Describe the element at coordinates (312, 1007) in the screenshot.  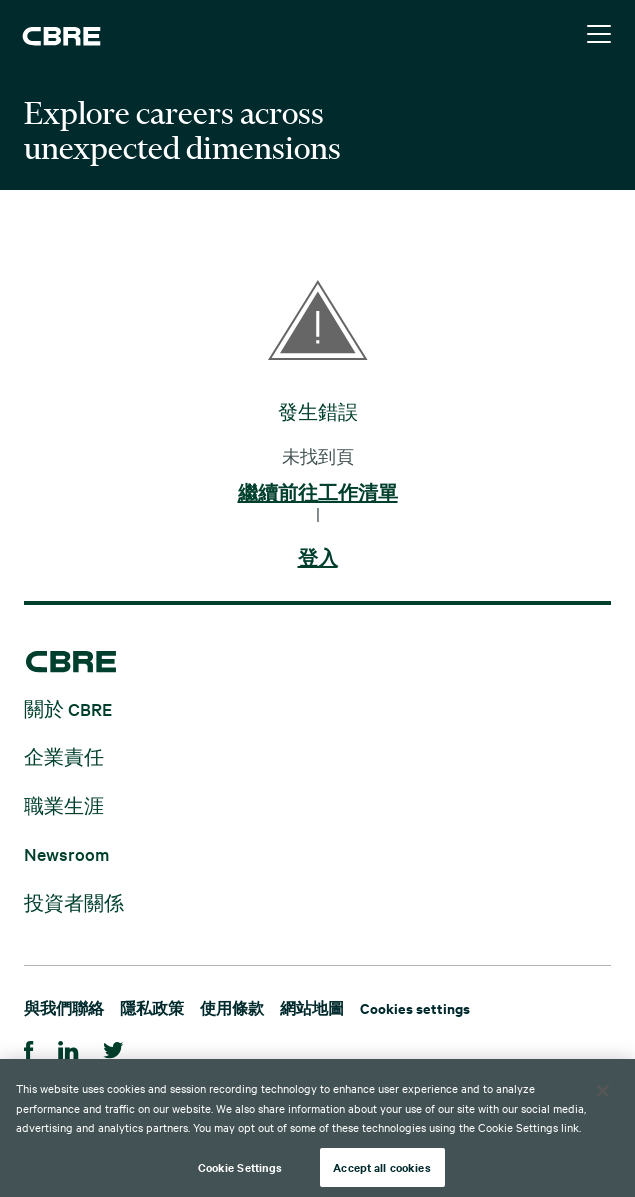
I see `網站地圖` at that location.